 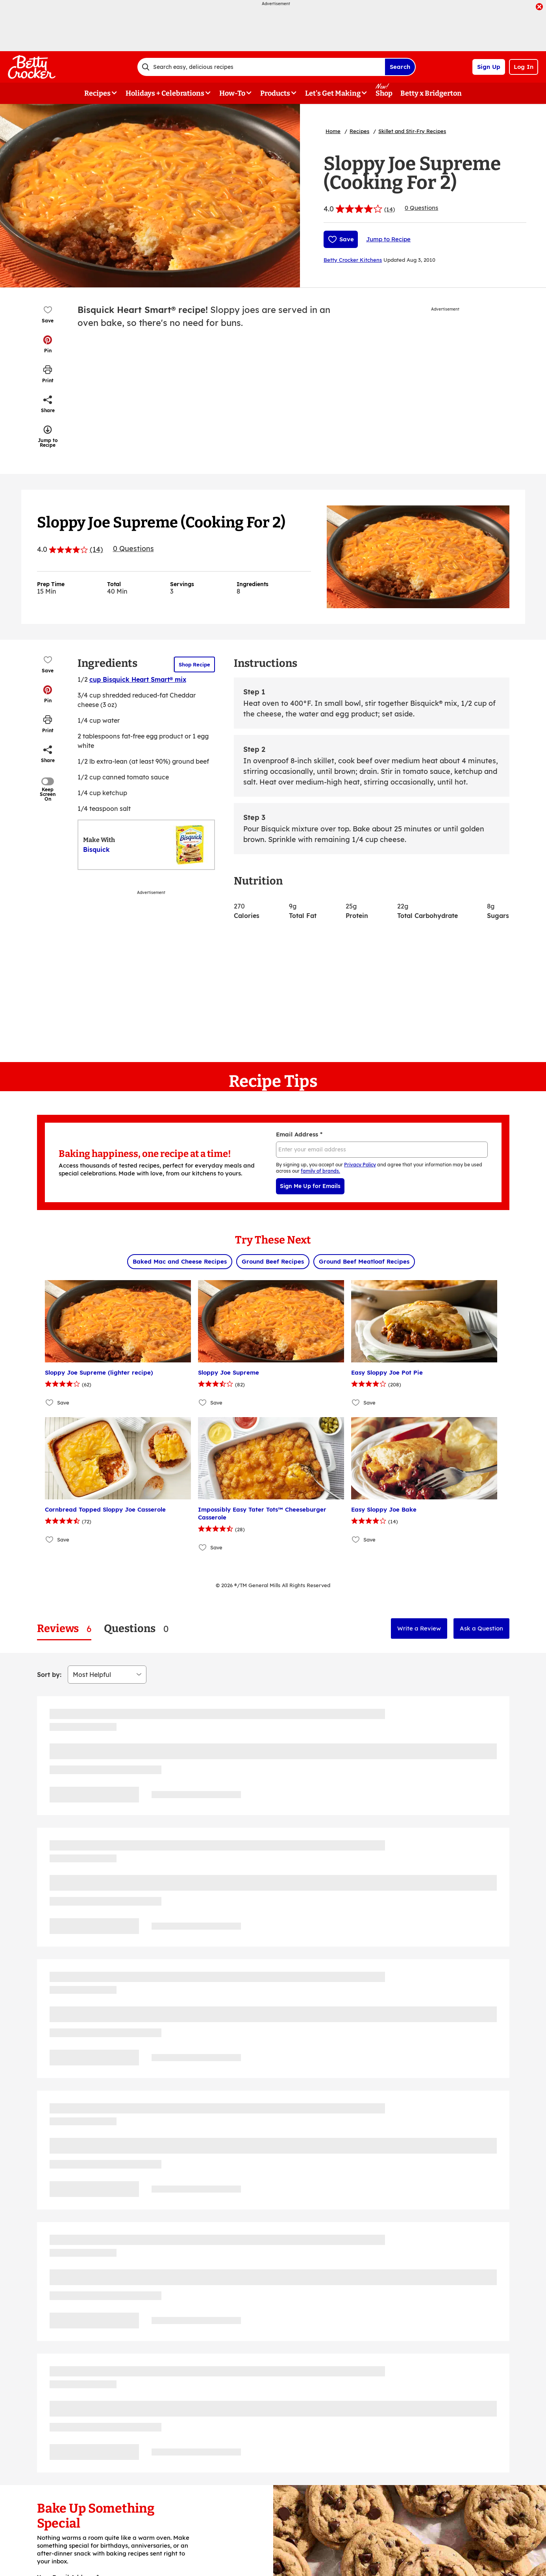 I want to click on How-To [button], so click(x=232, y=93).